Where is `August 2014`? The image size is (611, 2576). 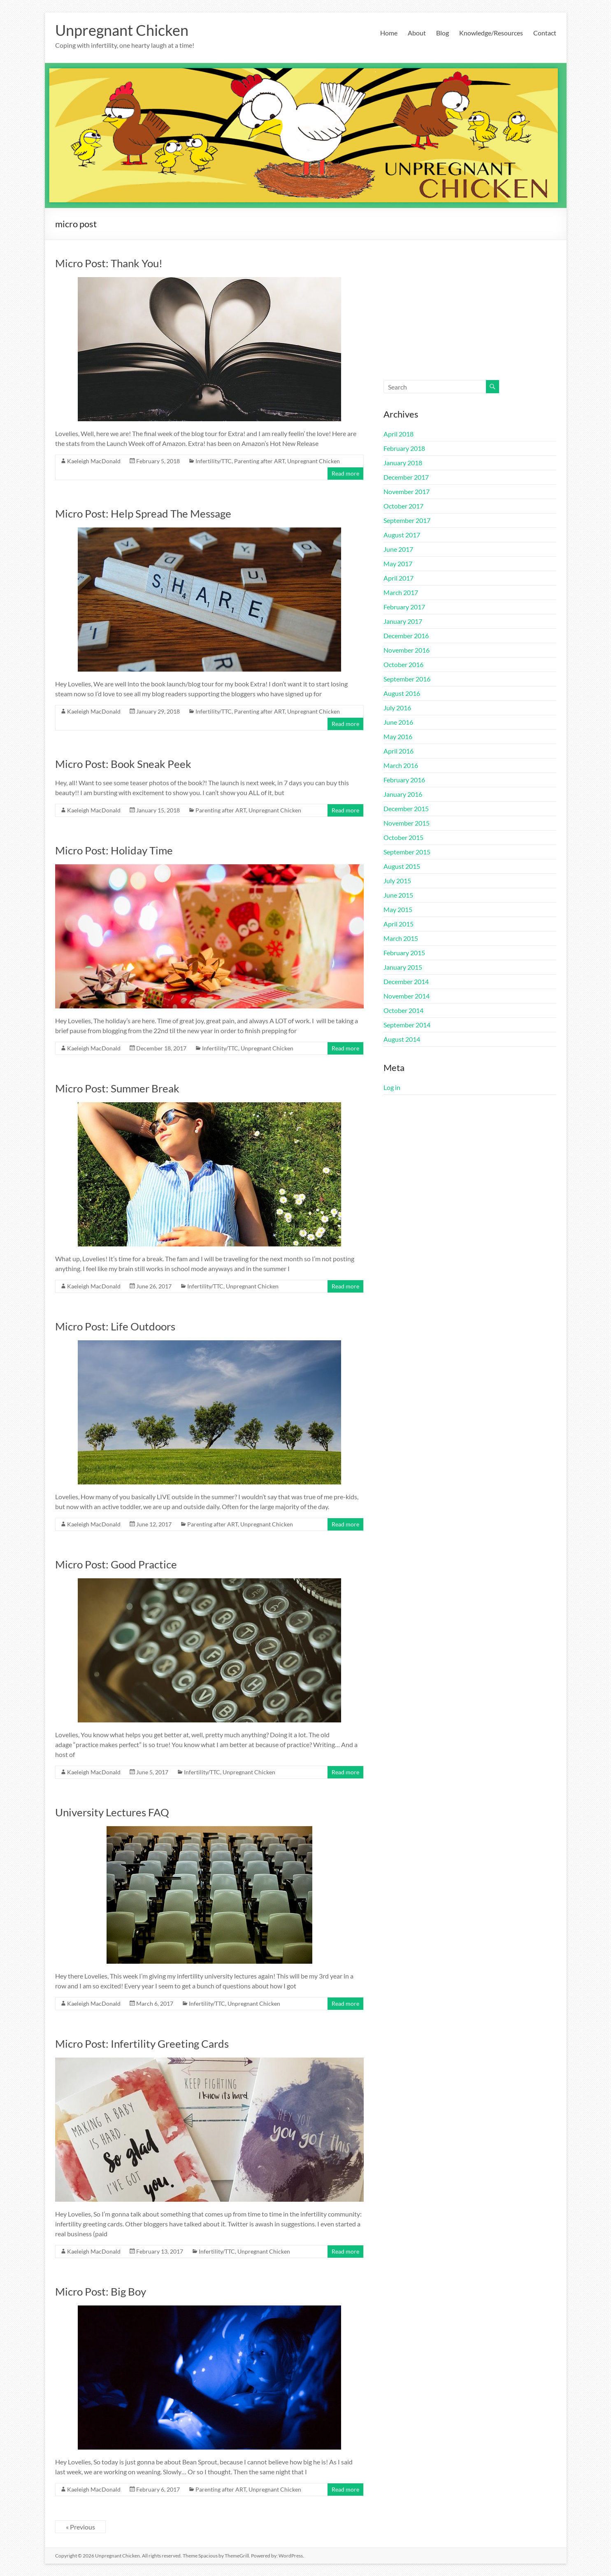
August 2014 is located at coordinates (401, 1039).